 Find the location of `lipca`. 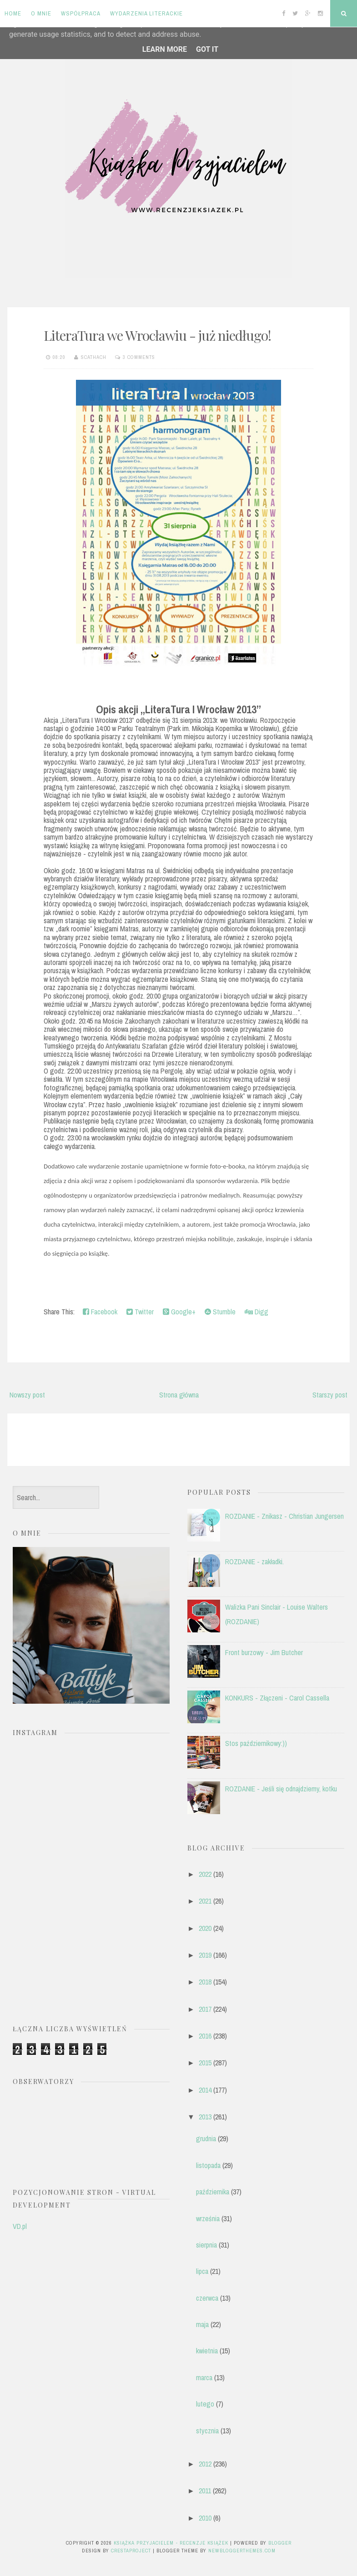

lipca is located at coordinates (202, 2271).